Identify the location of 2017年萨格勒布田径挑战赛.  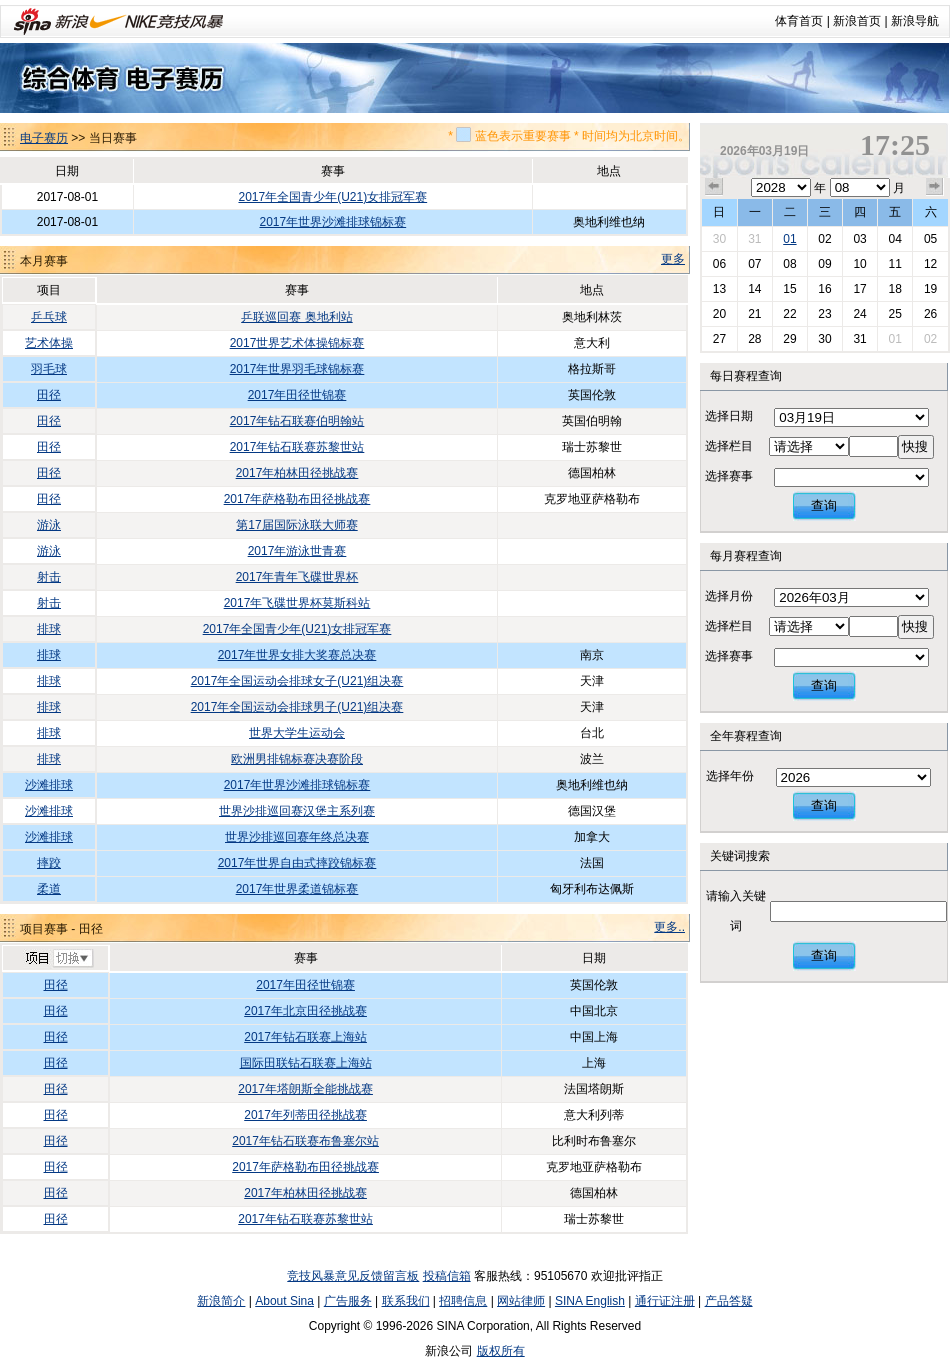
(297, 499).